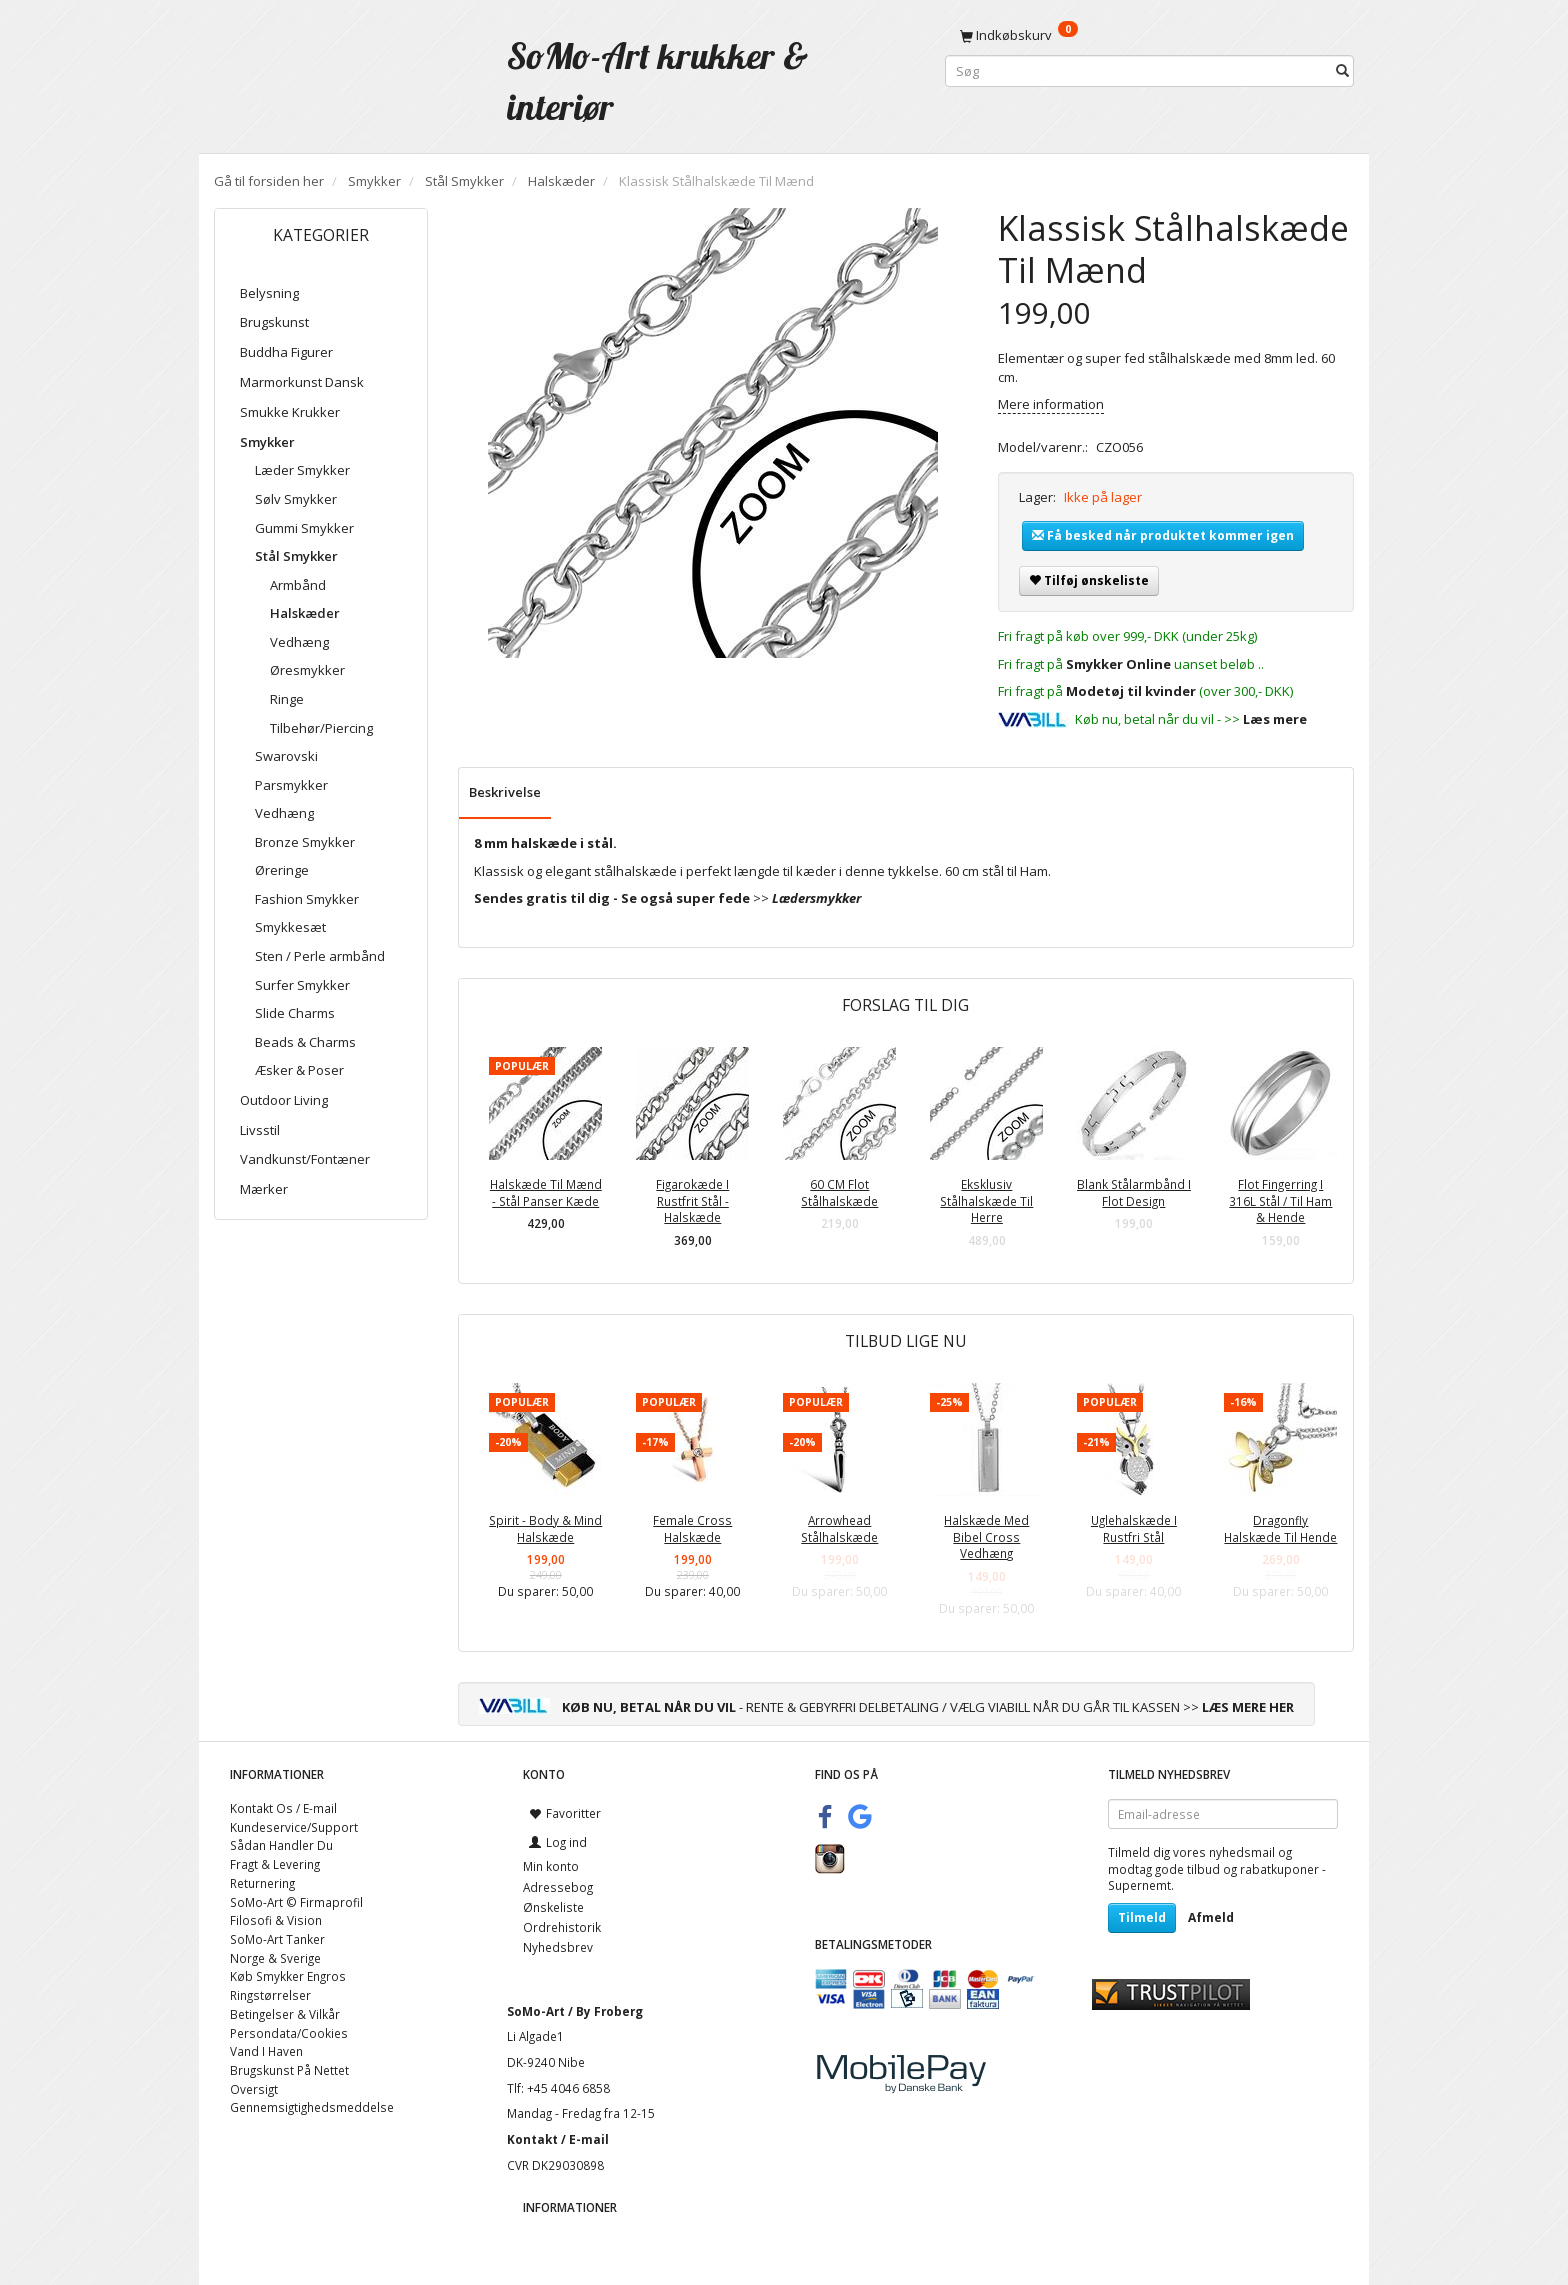 The image size is (1568, 2285). Describe the element at coordinates (275, 1864) in the screenshot. I see `Fragt & Levering` at that location.